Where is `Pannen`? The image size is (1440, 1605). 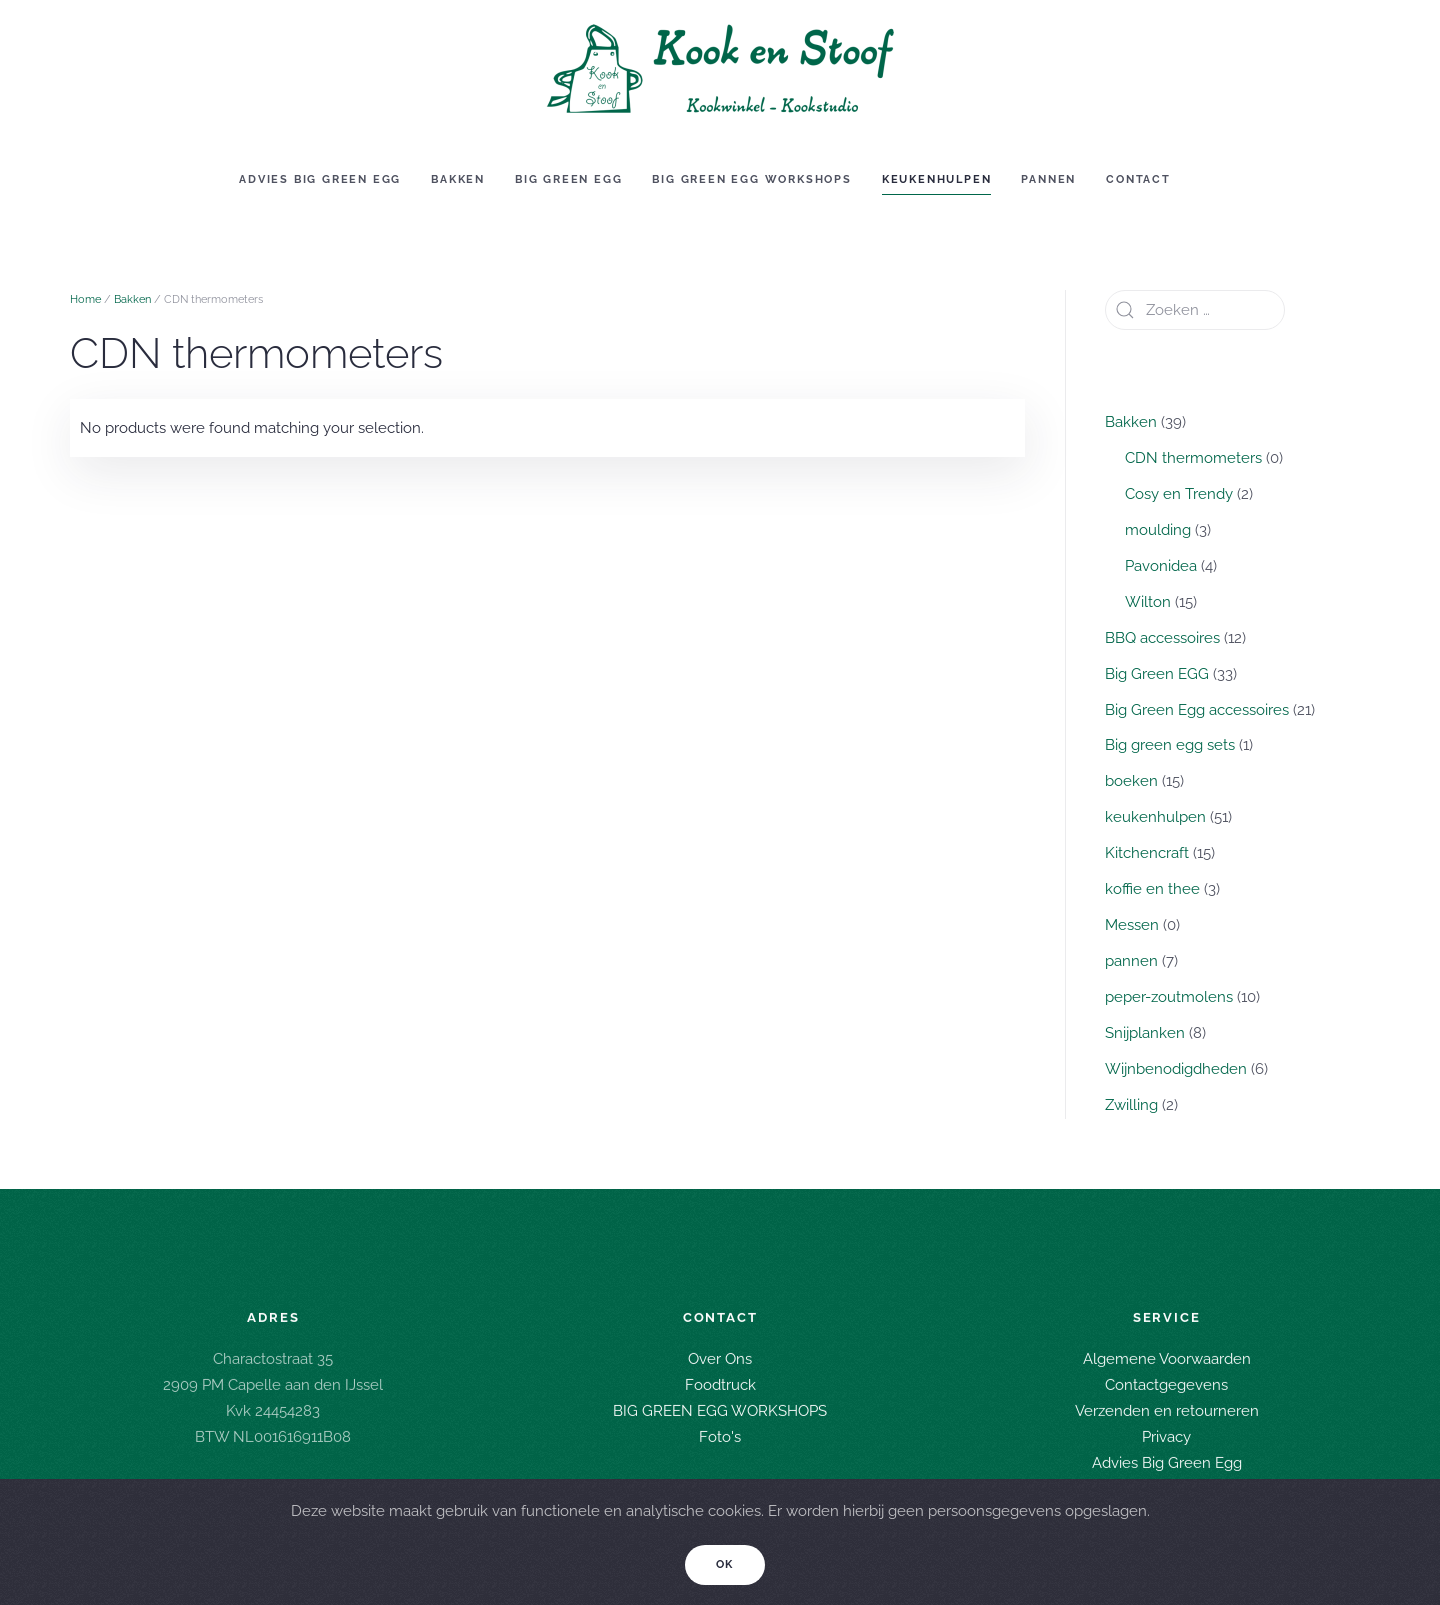 Pannen is located at coordinates (1048, 179).